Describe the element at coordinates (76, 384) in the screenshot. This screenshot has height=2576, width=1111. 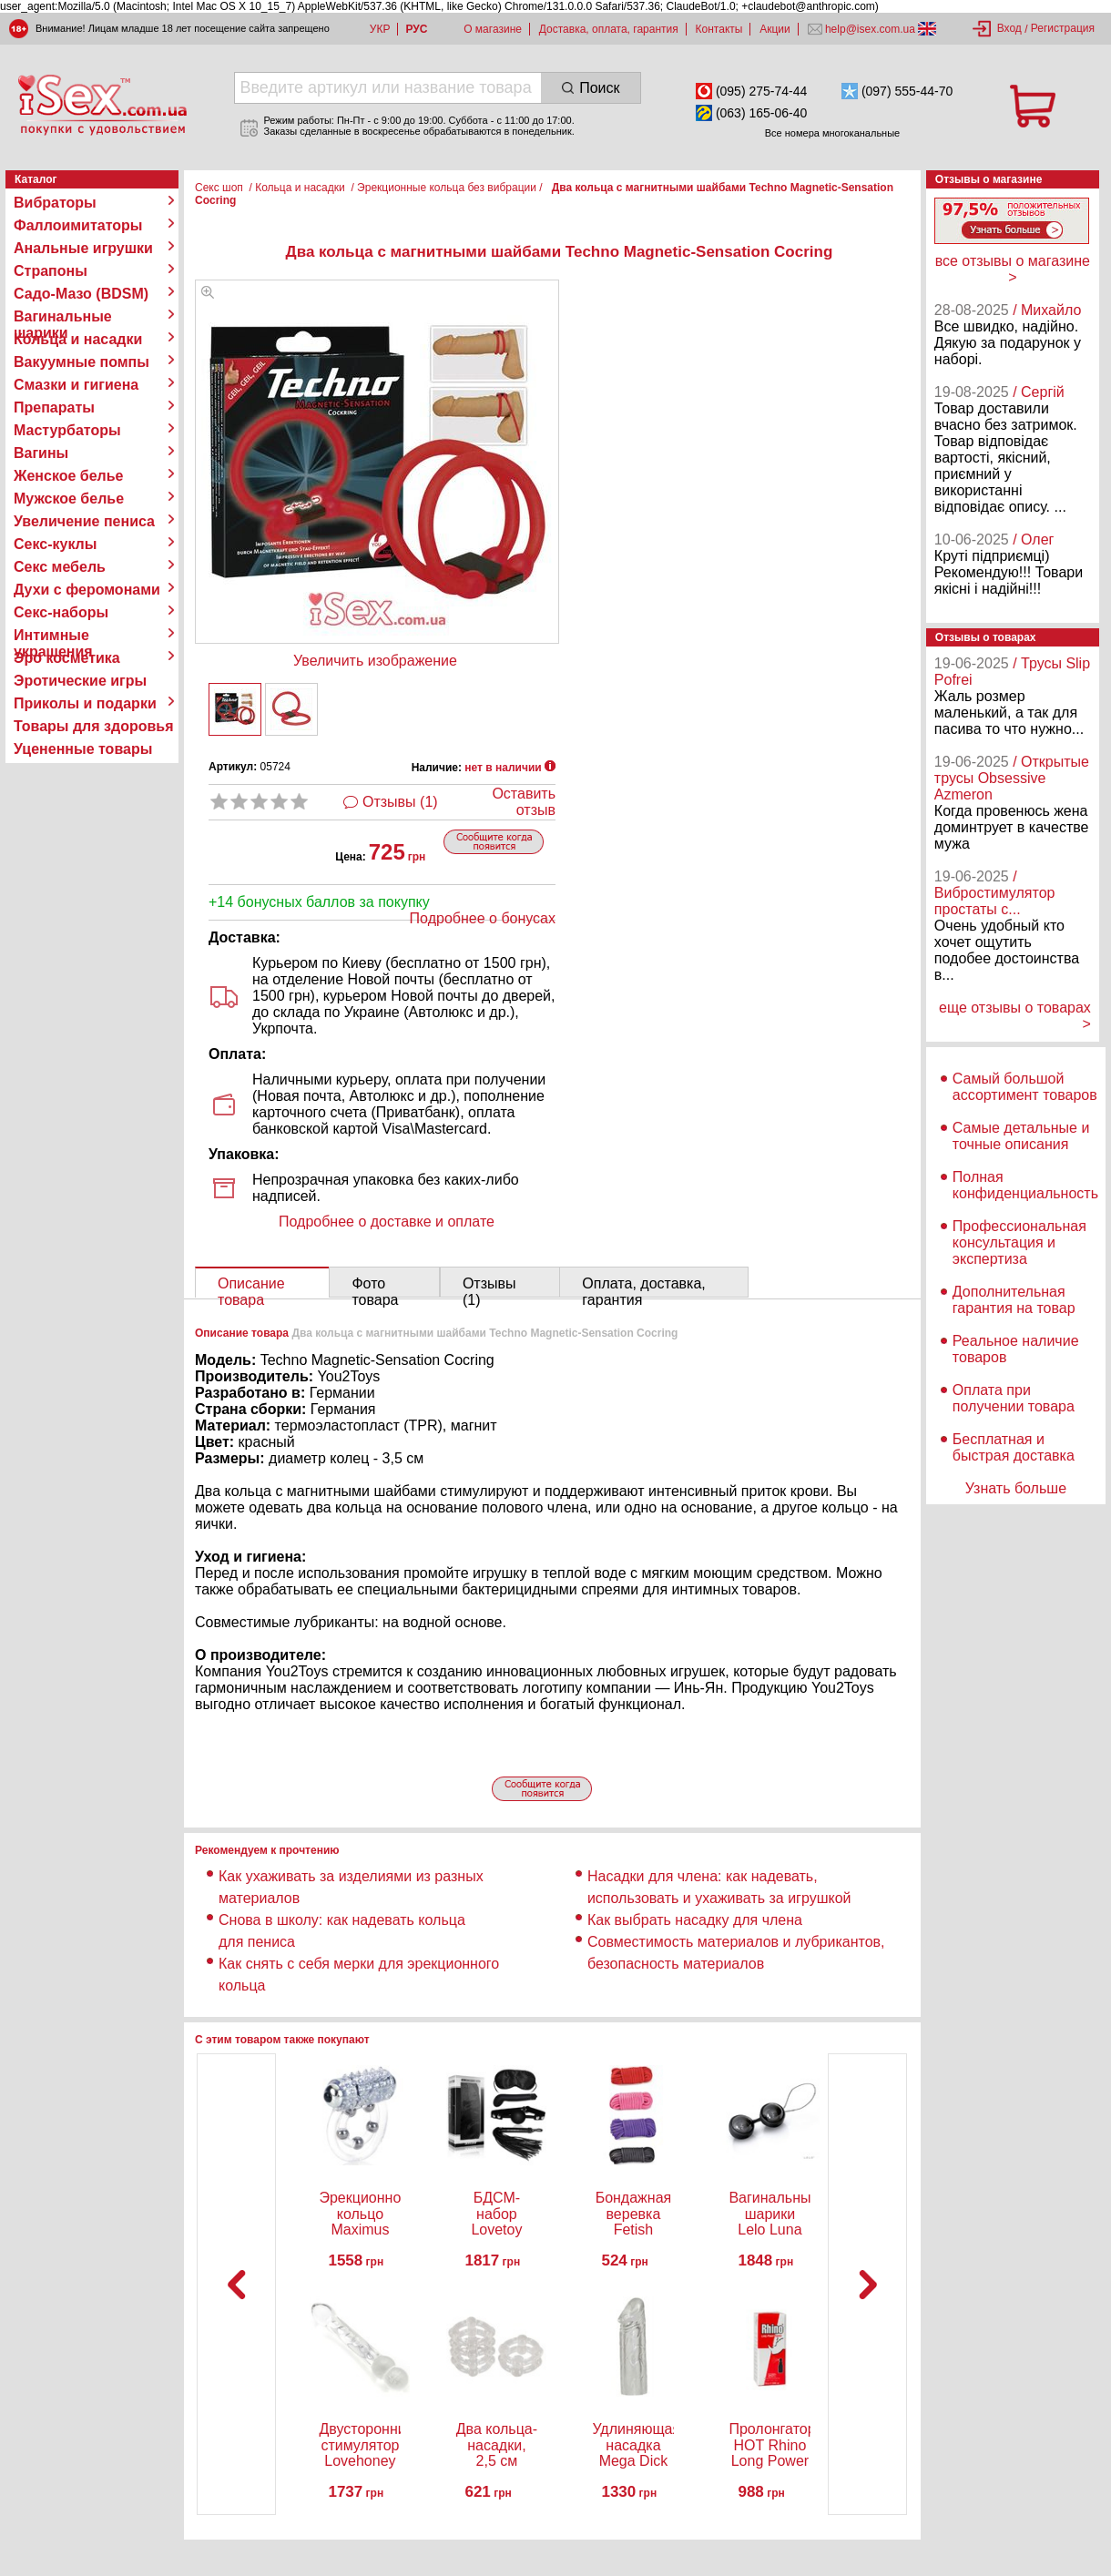
I see `Смазки и гигиена` at that location.